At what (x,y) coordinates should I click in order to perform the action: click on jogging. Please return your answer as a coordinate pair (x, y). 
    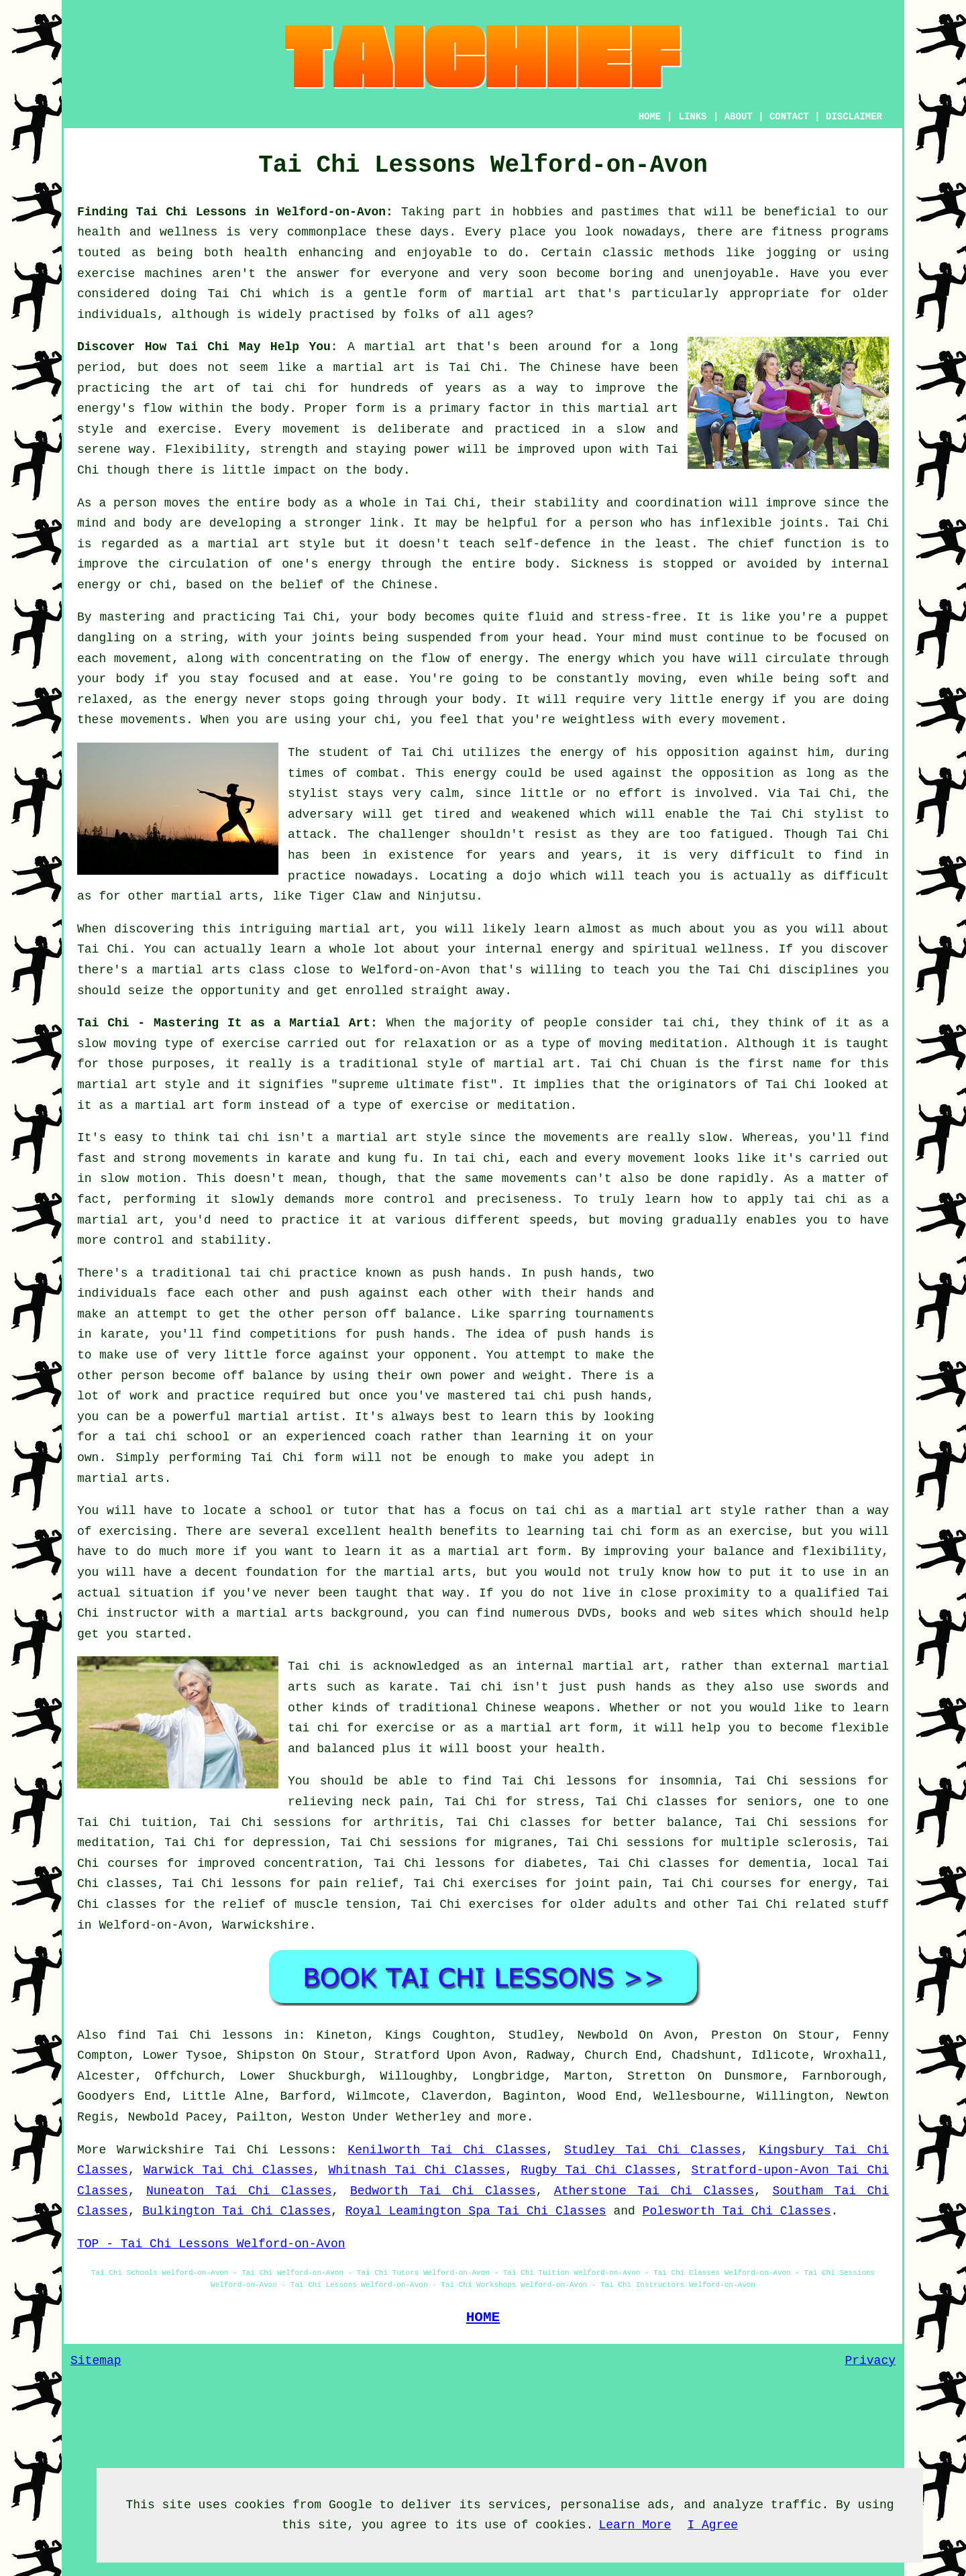
    Looking at the image, I should click on (790, 253).